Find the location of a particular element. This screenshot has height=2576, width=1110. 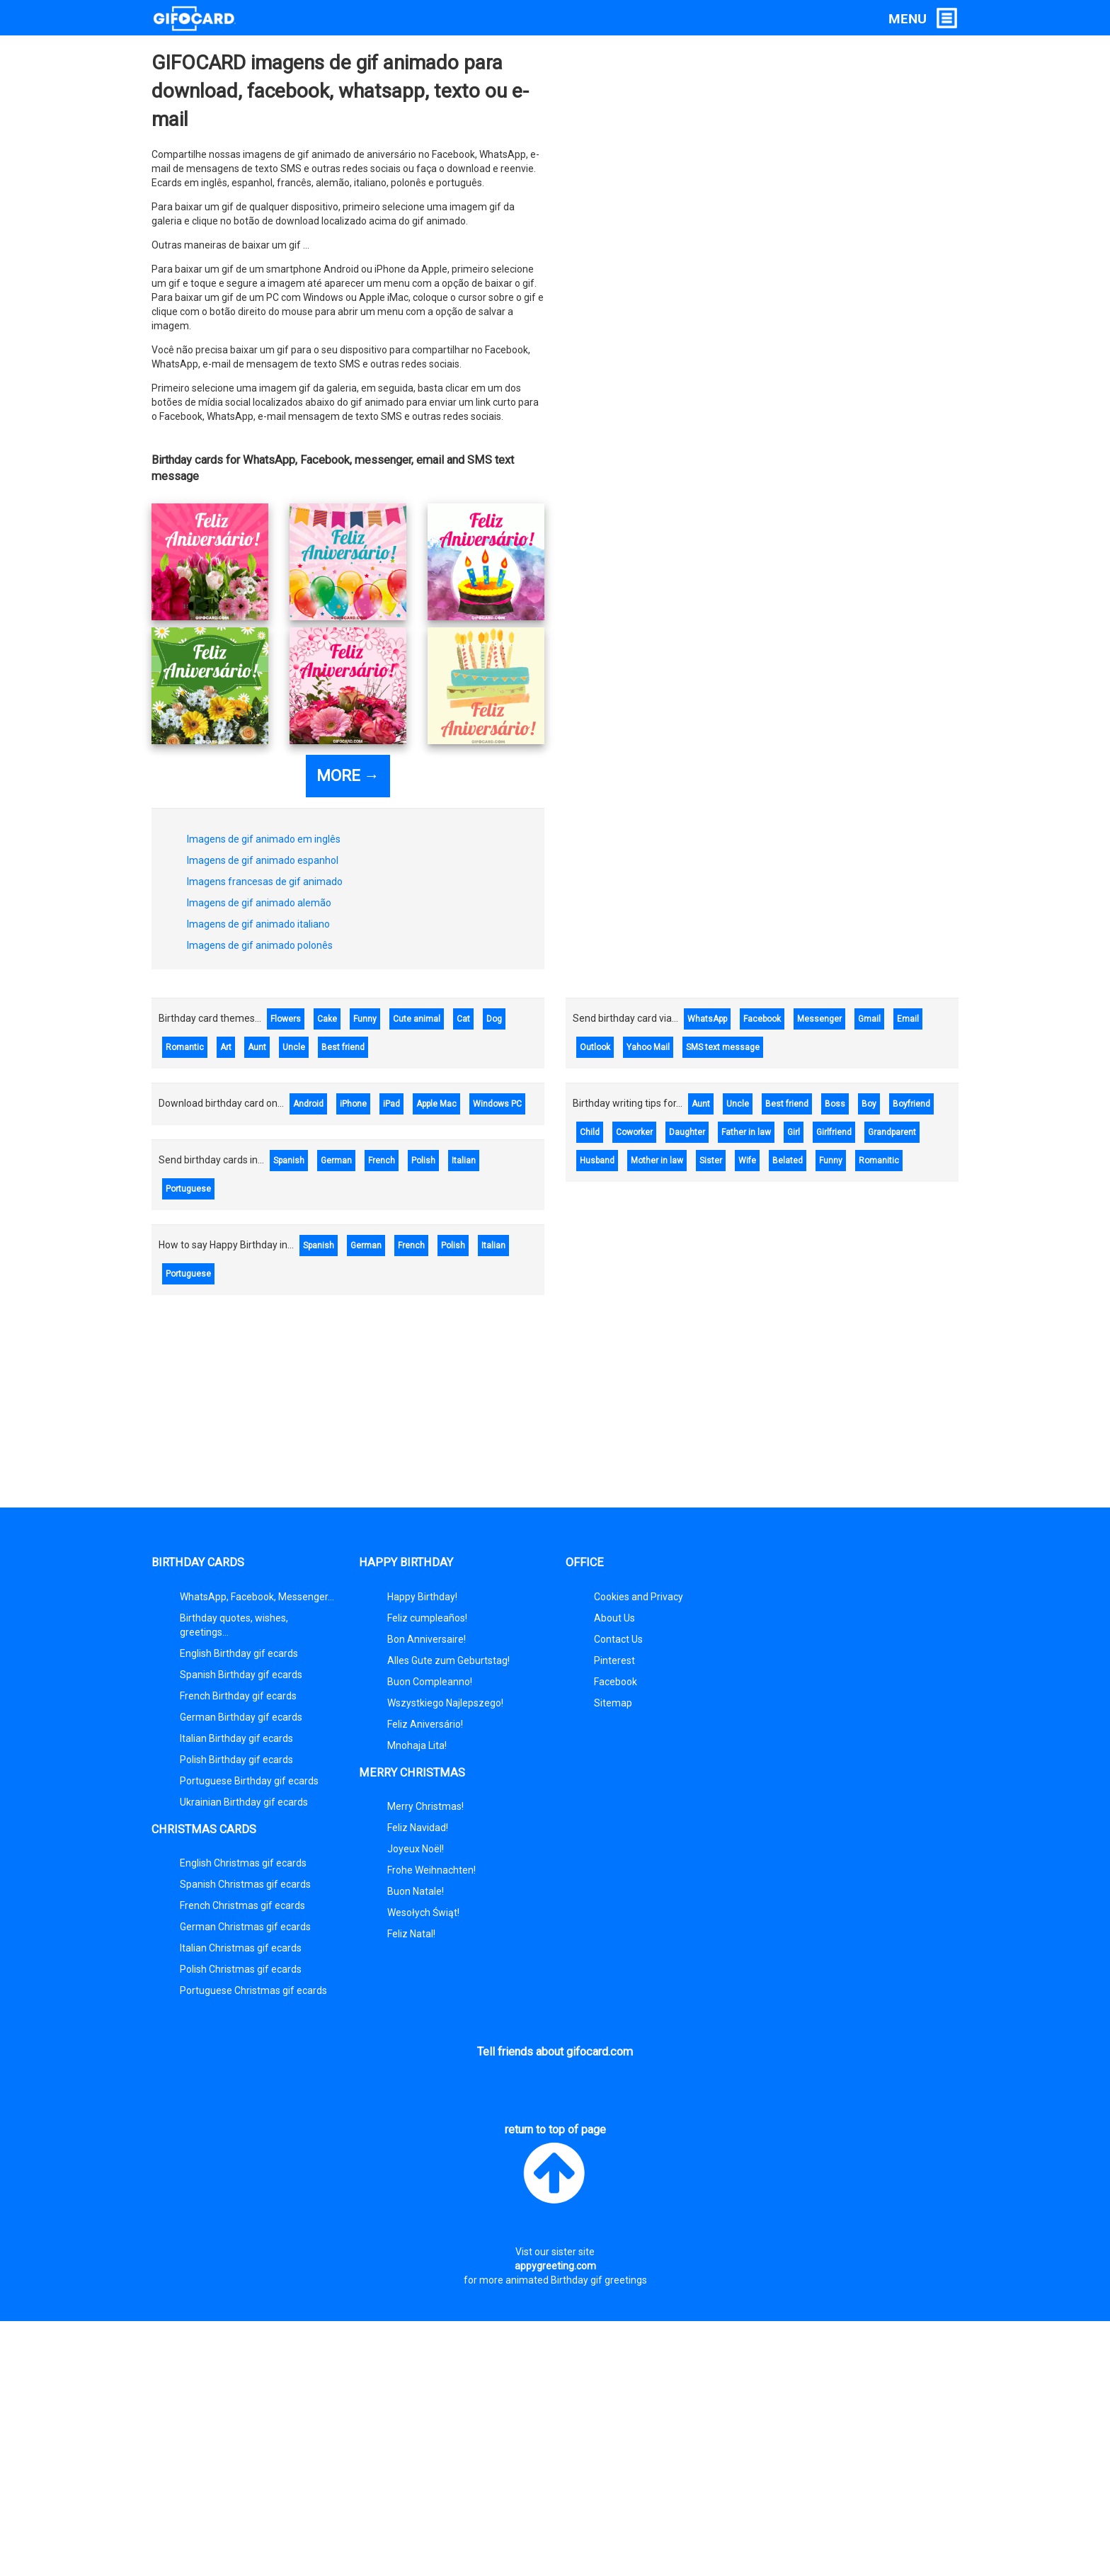

Boy is located at coordinates (869, 1104).